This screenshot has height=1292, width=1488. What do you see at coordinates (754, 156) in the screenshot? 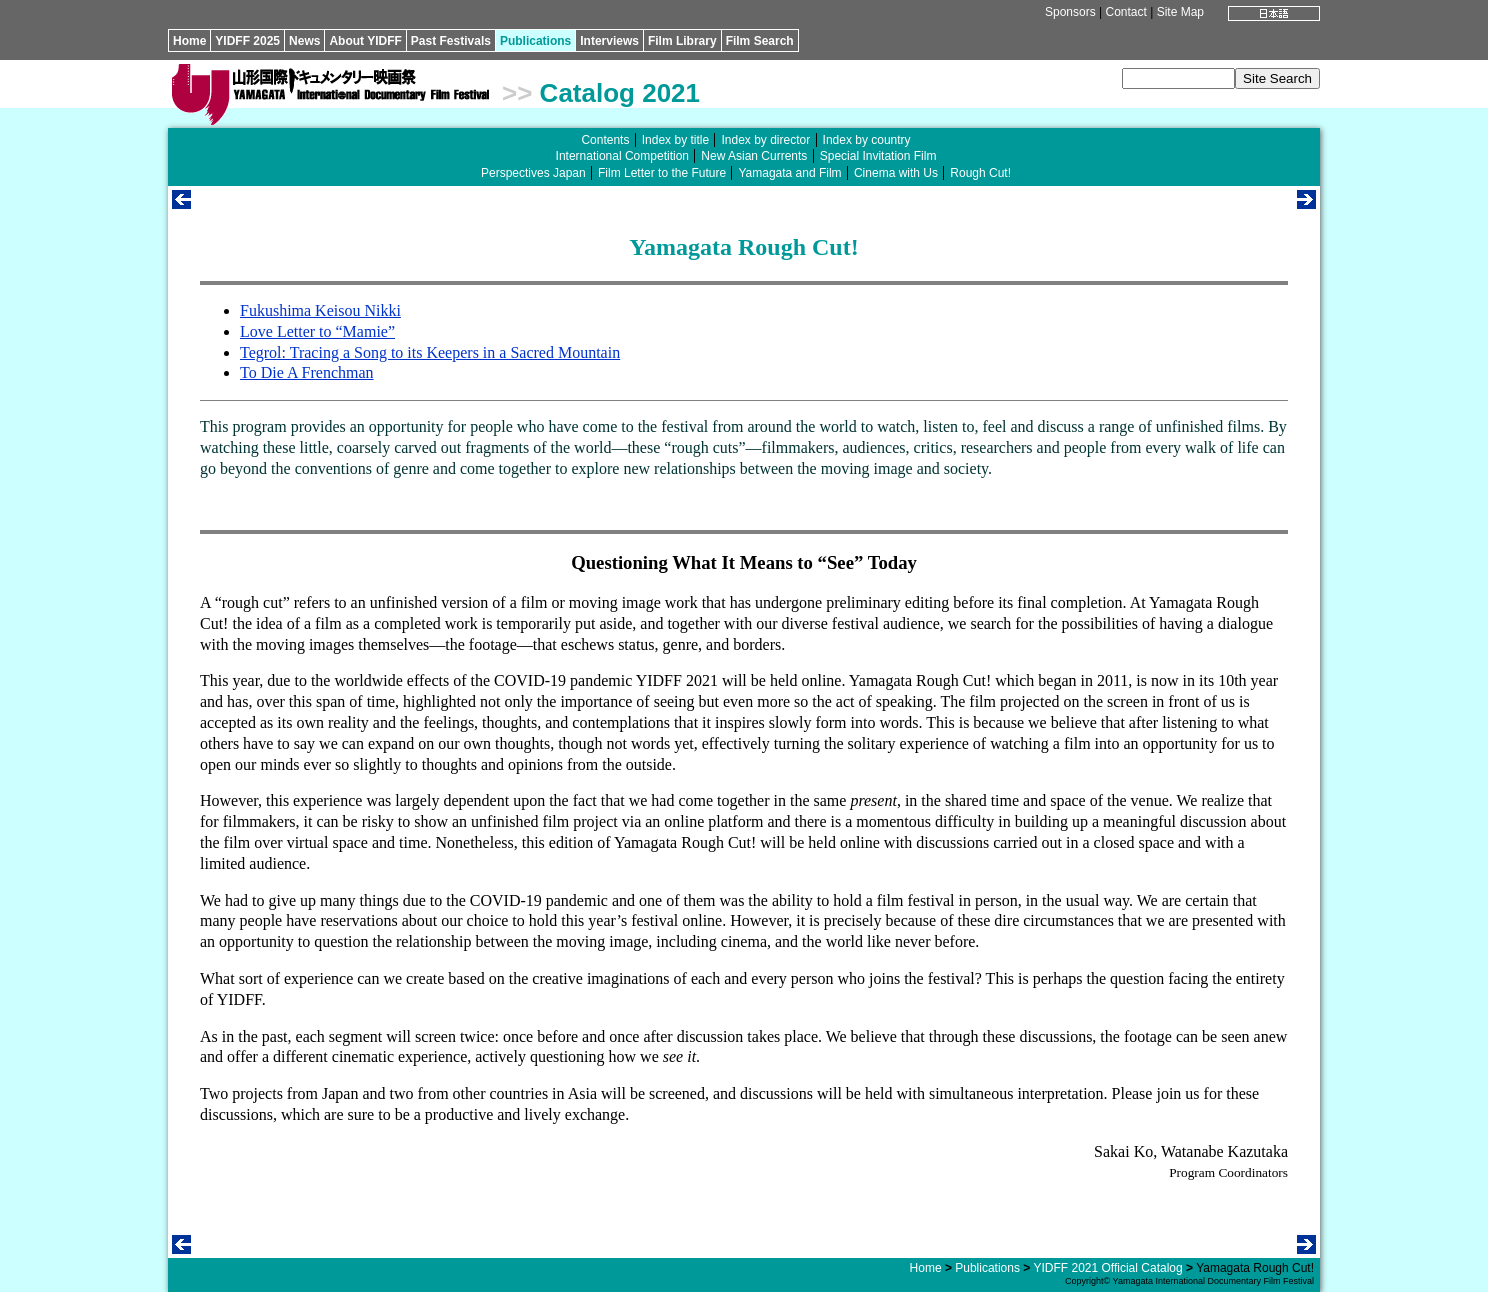
I see `New Asian Currents` at bounding box center [754, 156].